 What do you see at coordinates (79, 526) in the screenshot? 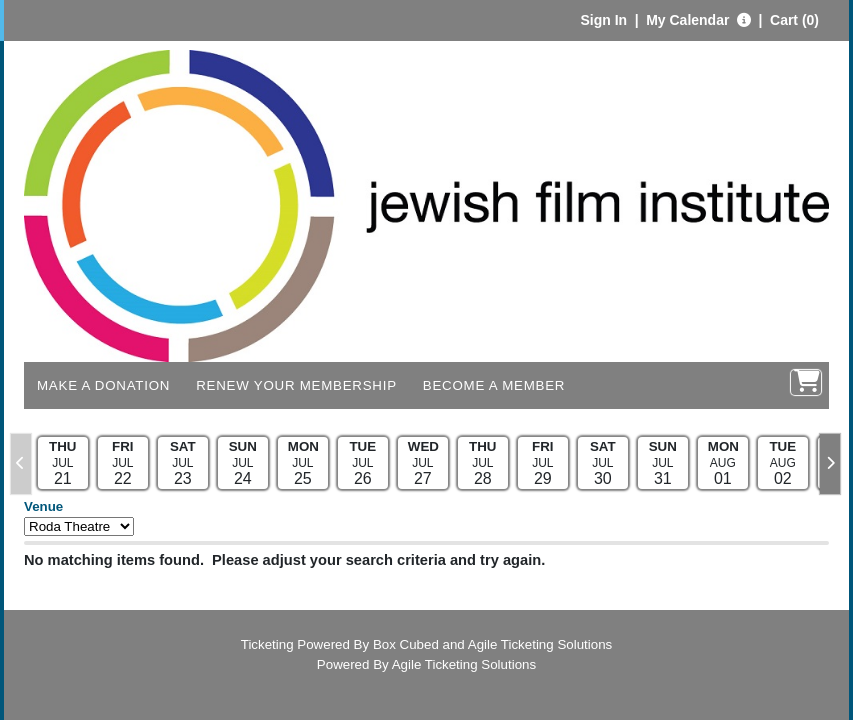
I see `[Filter By Venue]` at bounding box center [79, 526].